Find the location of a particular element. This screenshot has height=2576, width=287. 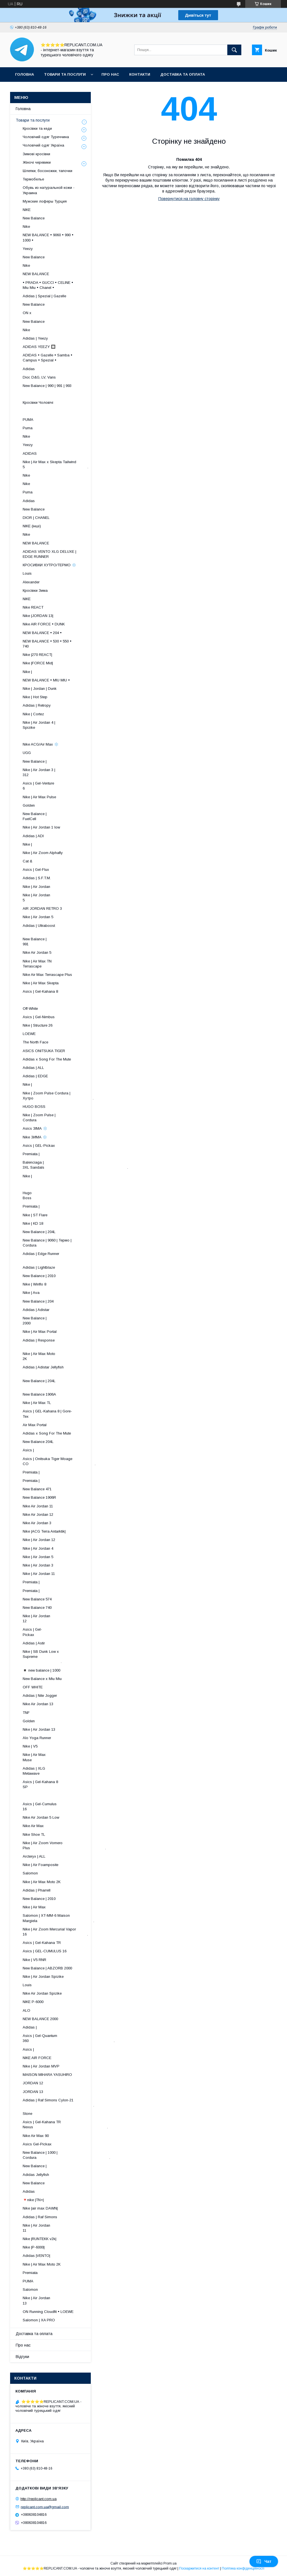

New Balance | 204L is located at coordinates (39, 1232).